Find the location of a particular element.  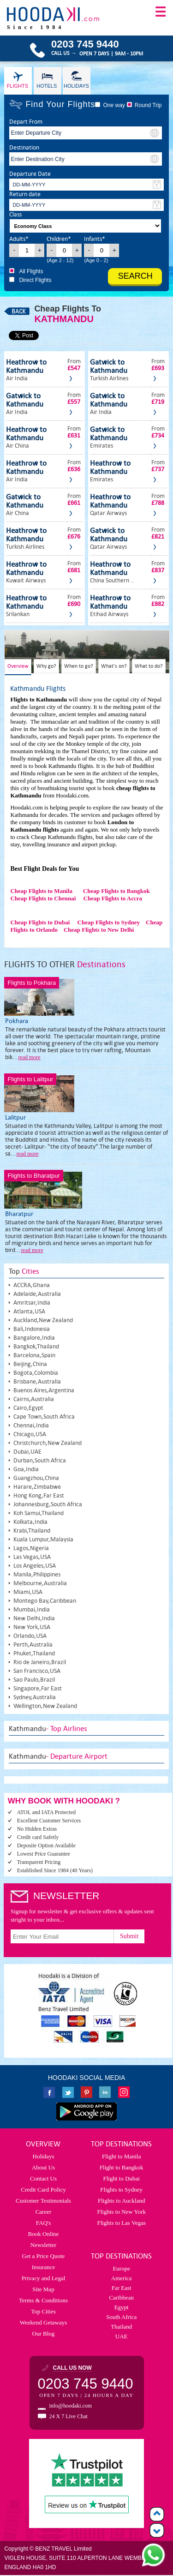

Wellington,New Zealand is located at coordinates (45, 1705).